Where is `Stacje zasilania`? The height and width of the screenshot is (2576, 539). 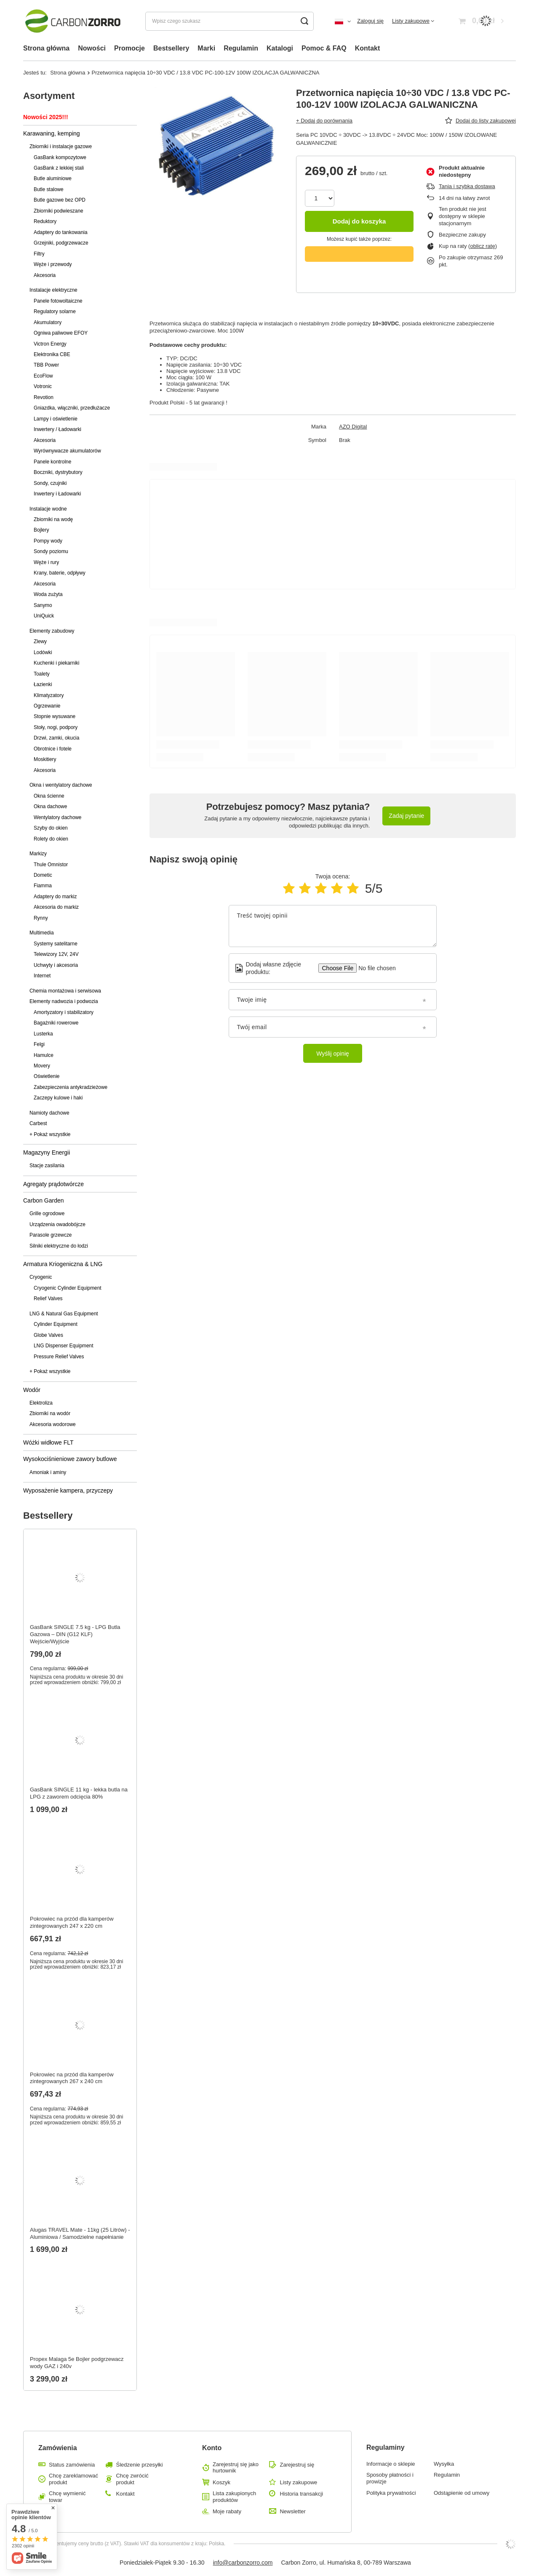
Stacje zasilania is located at coordinates (46, 1165).